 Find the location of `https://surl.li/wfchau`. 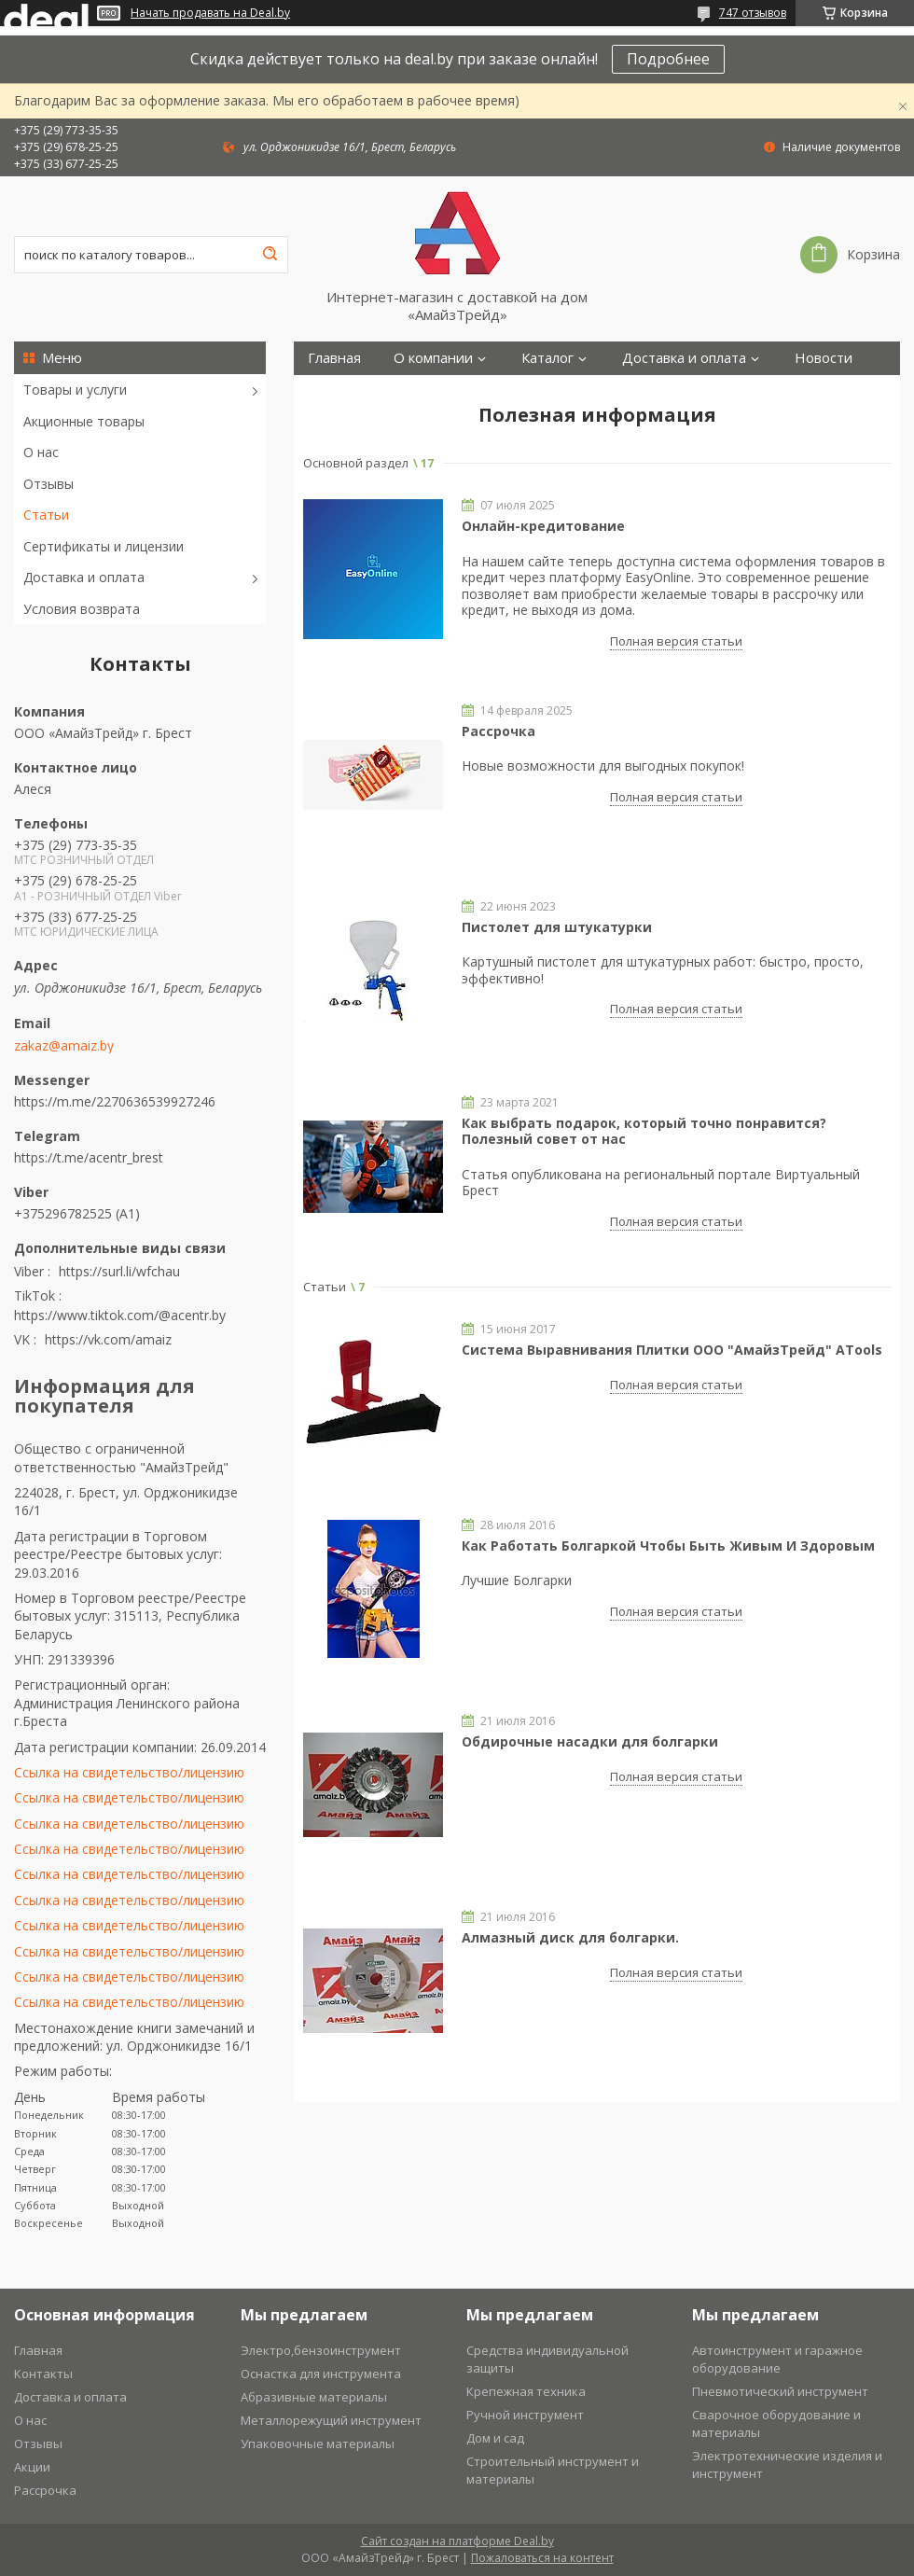

https://surl.li/wfchau is located at coordinates (119, 1271).